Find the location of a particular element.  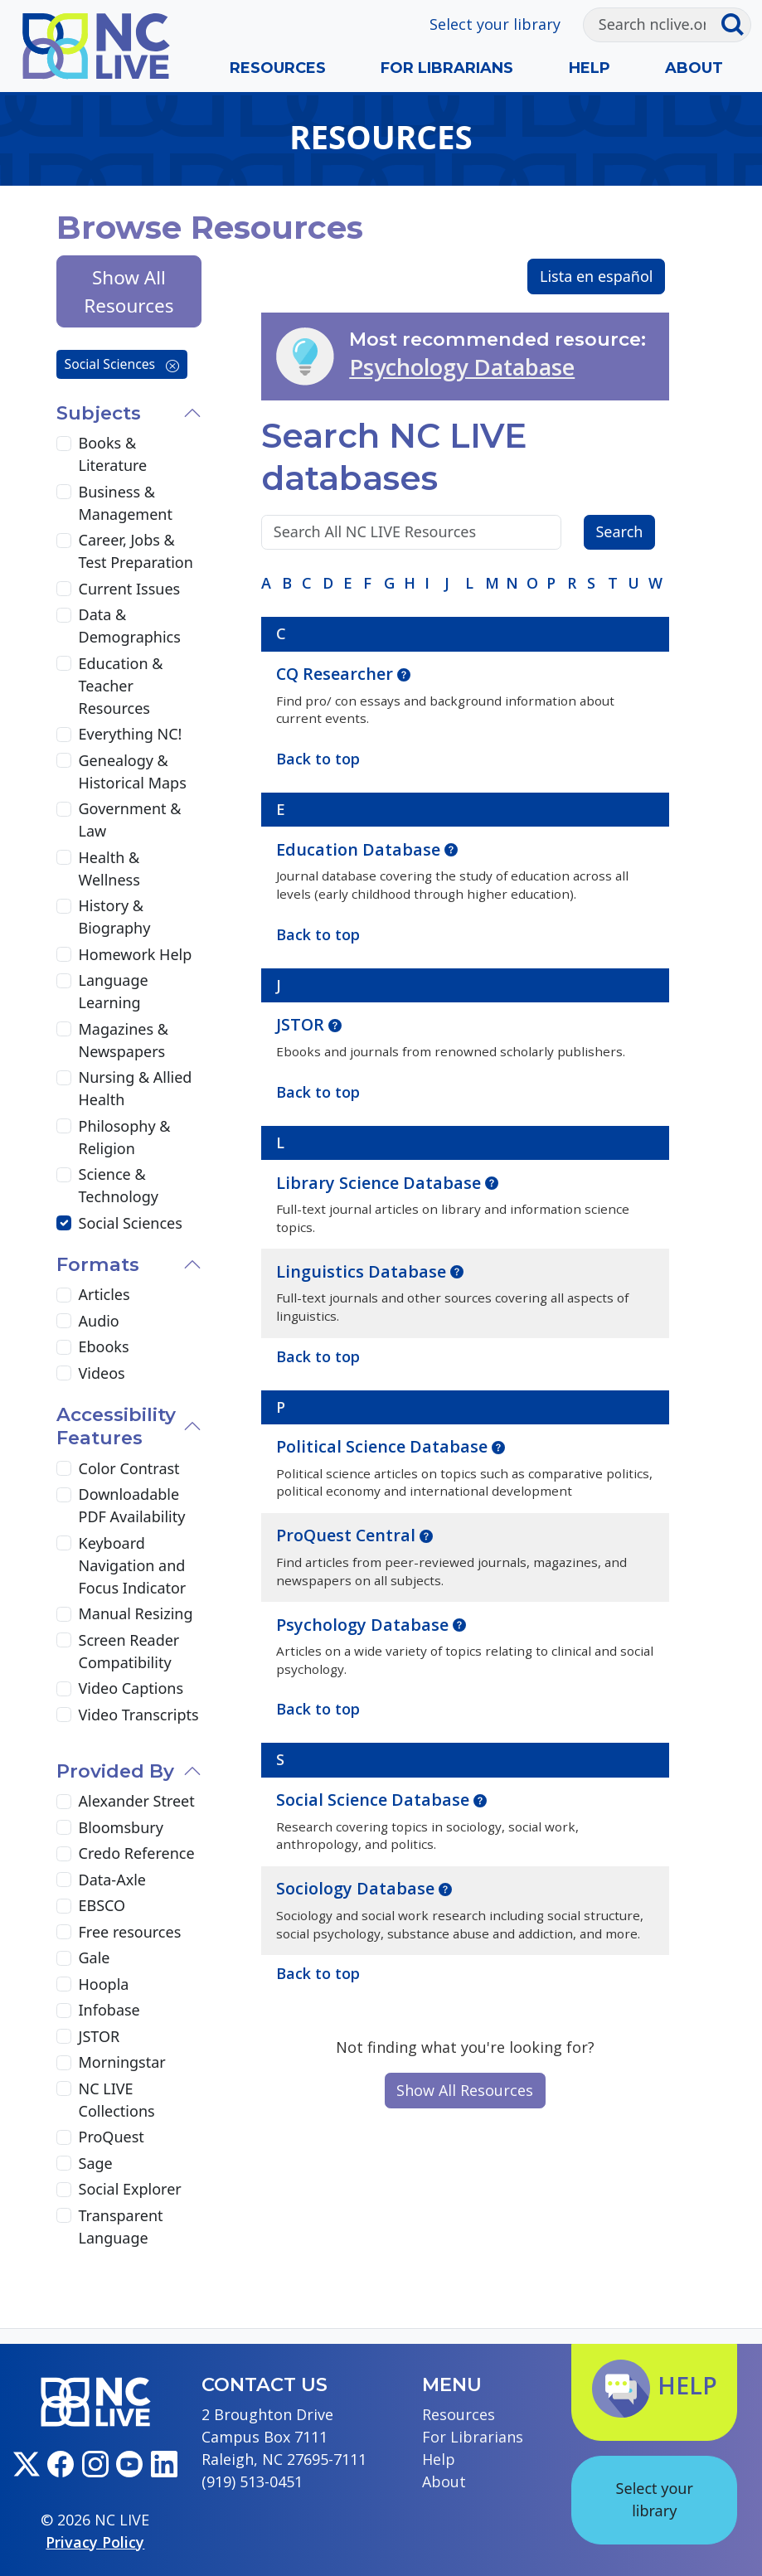

Keyboard Navigation and Focus Indicator is located at coordinates (133, 1565).